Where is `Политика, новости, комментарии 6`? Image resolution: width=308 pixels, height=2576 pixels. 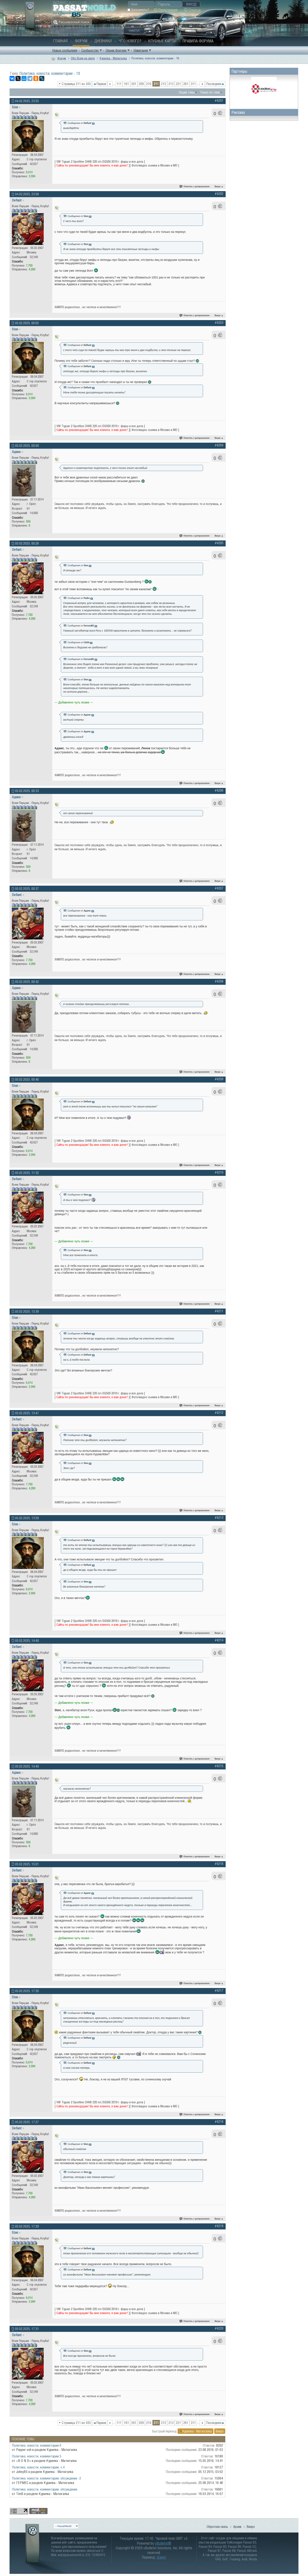 Политика, новости, комментарии 6 is located at coordinates (36, 2445).